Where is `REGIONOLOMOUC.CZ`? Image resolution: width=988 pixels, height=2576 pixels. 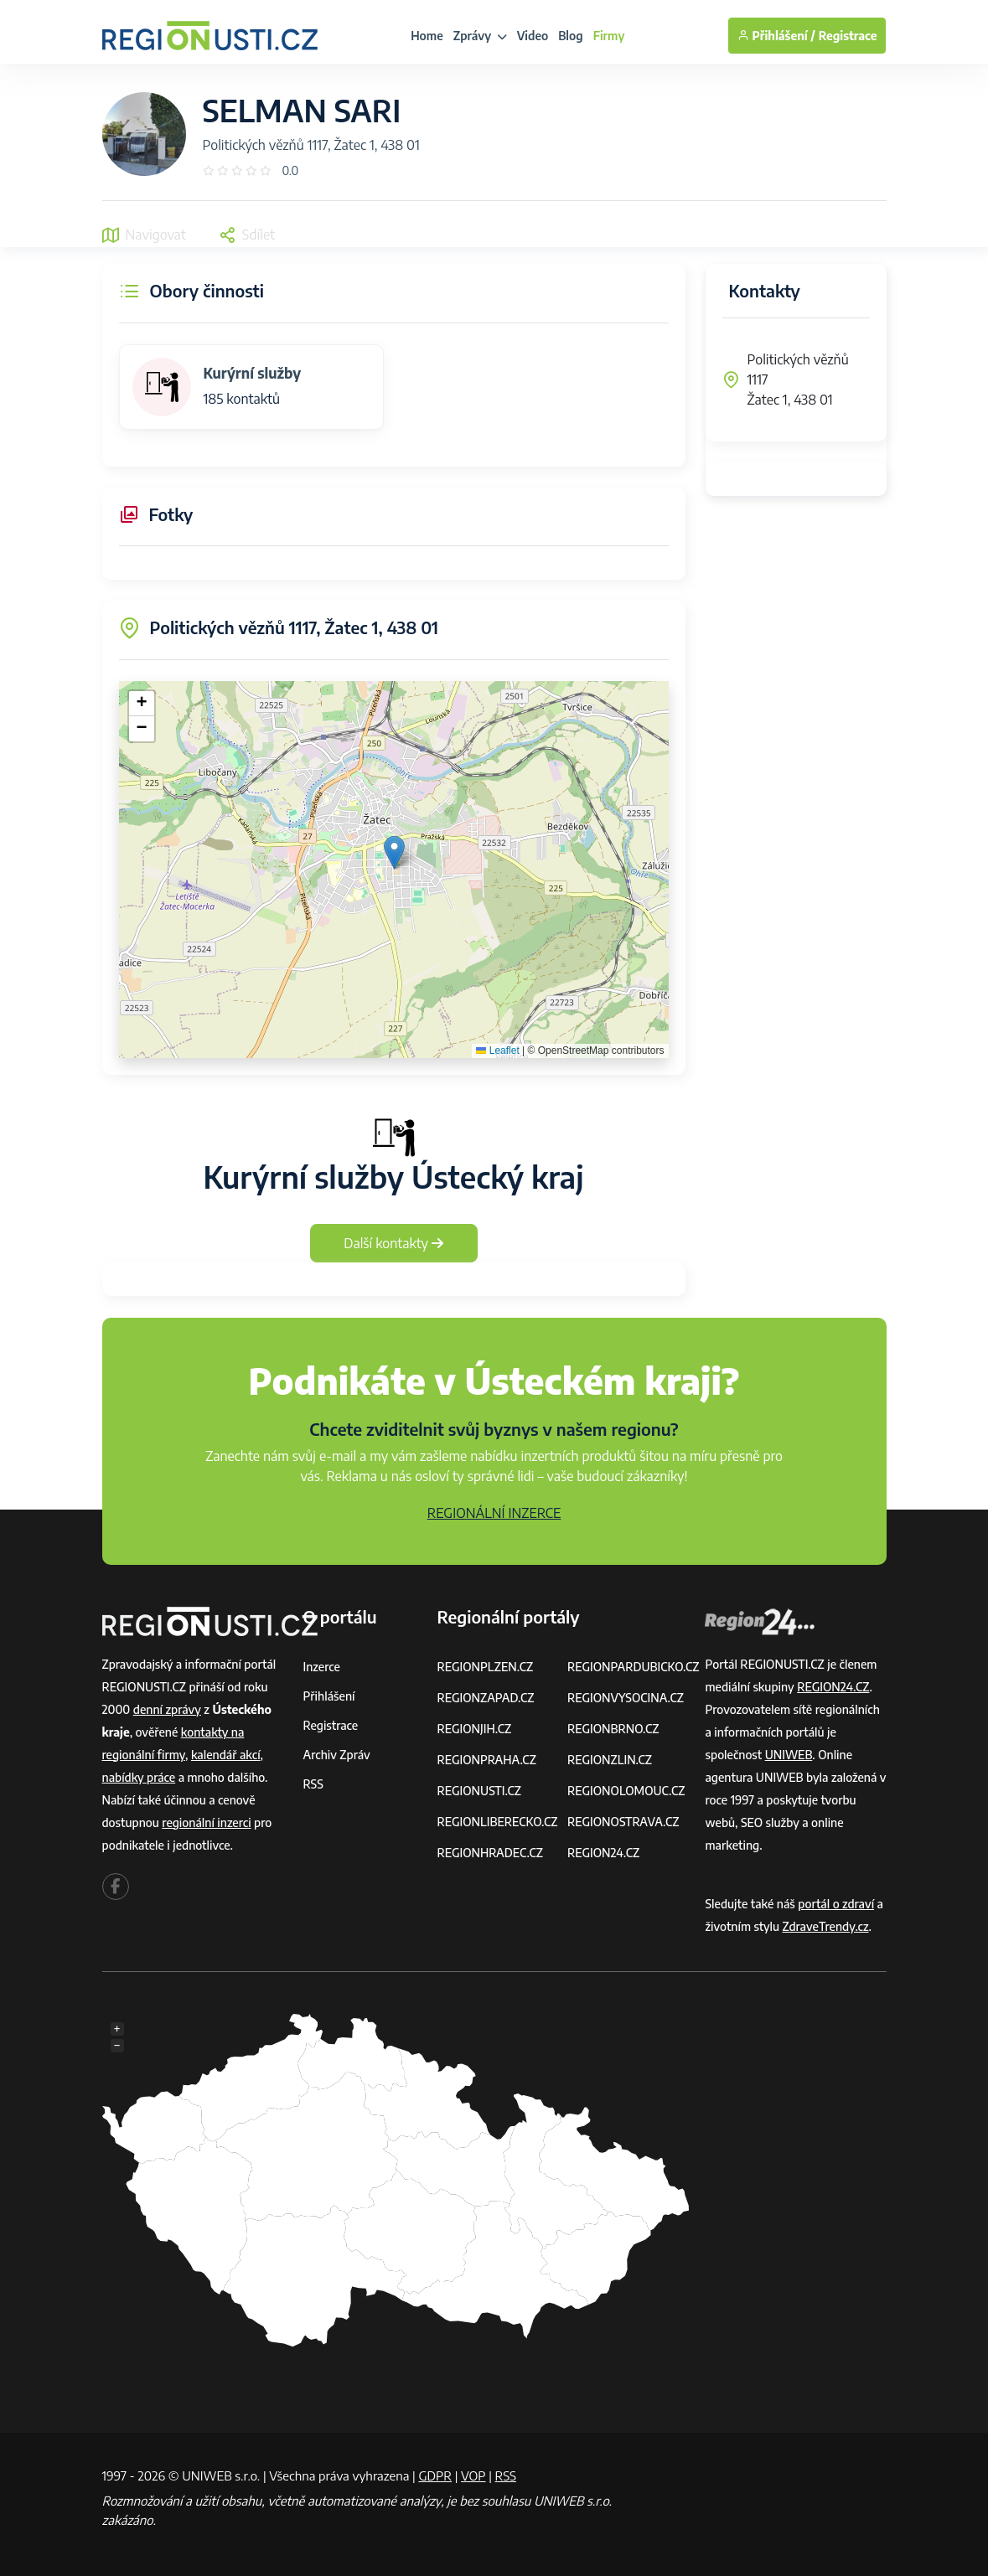 REGIONOLOMOUC.CZ is located at coordinates (626, 1791).